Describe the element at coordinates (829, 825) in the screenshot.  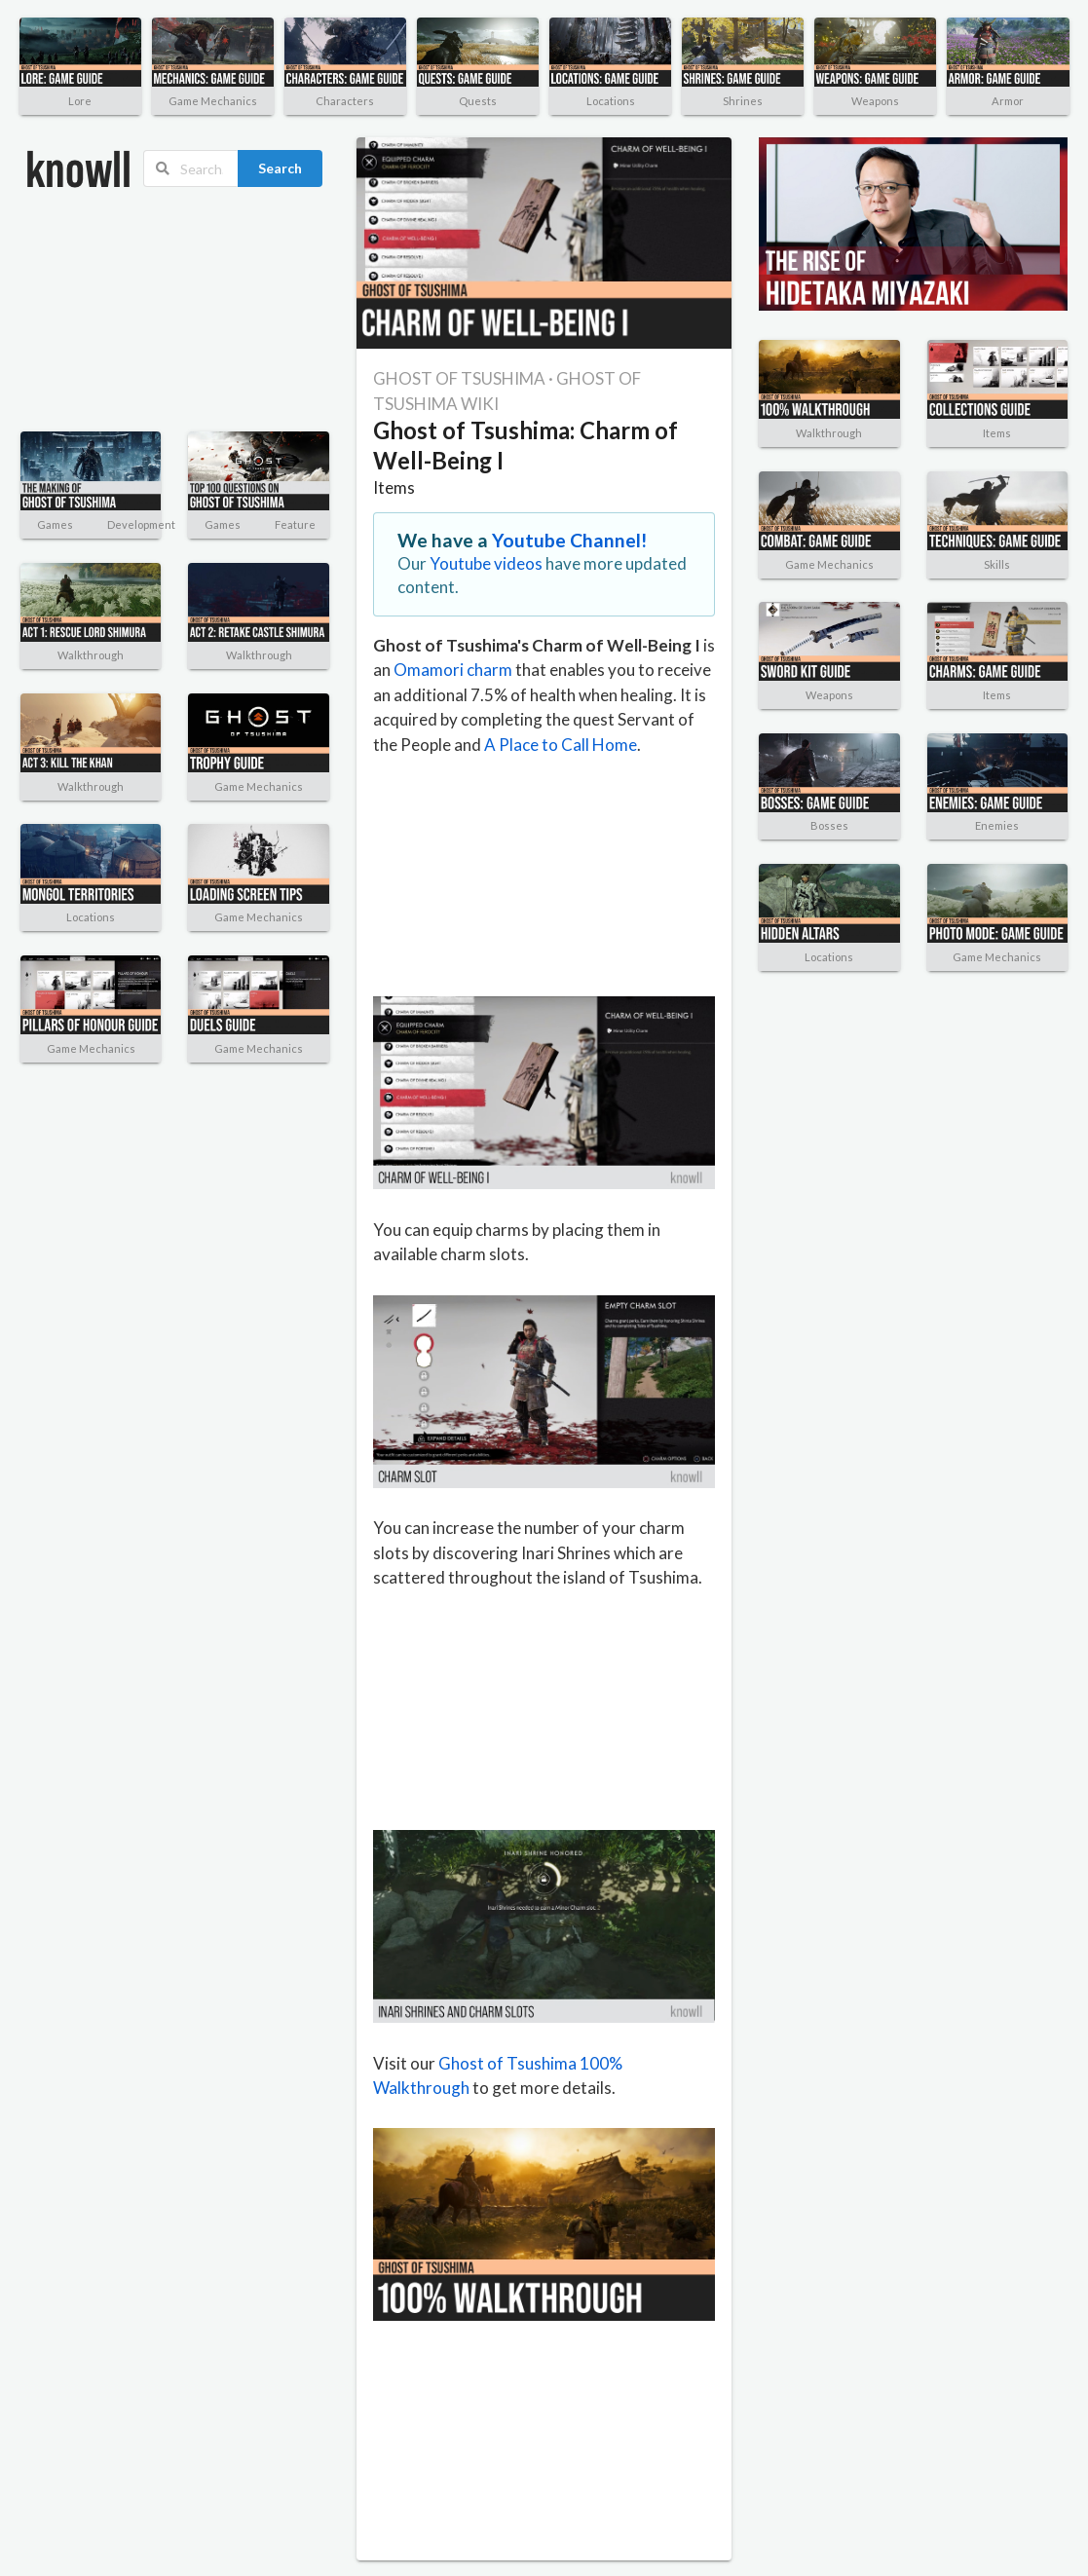
I see `Bosses` at that location.